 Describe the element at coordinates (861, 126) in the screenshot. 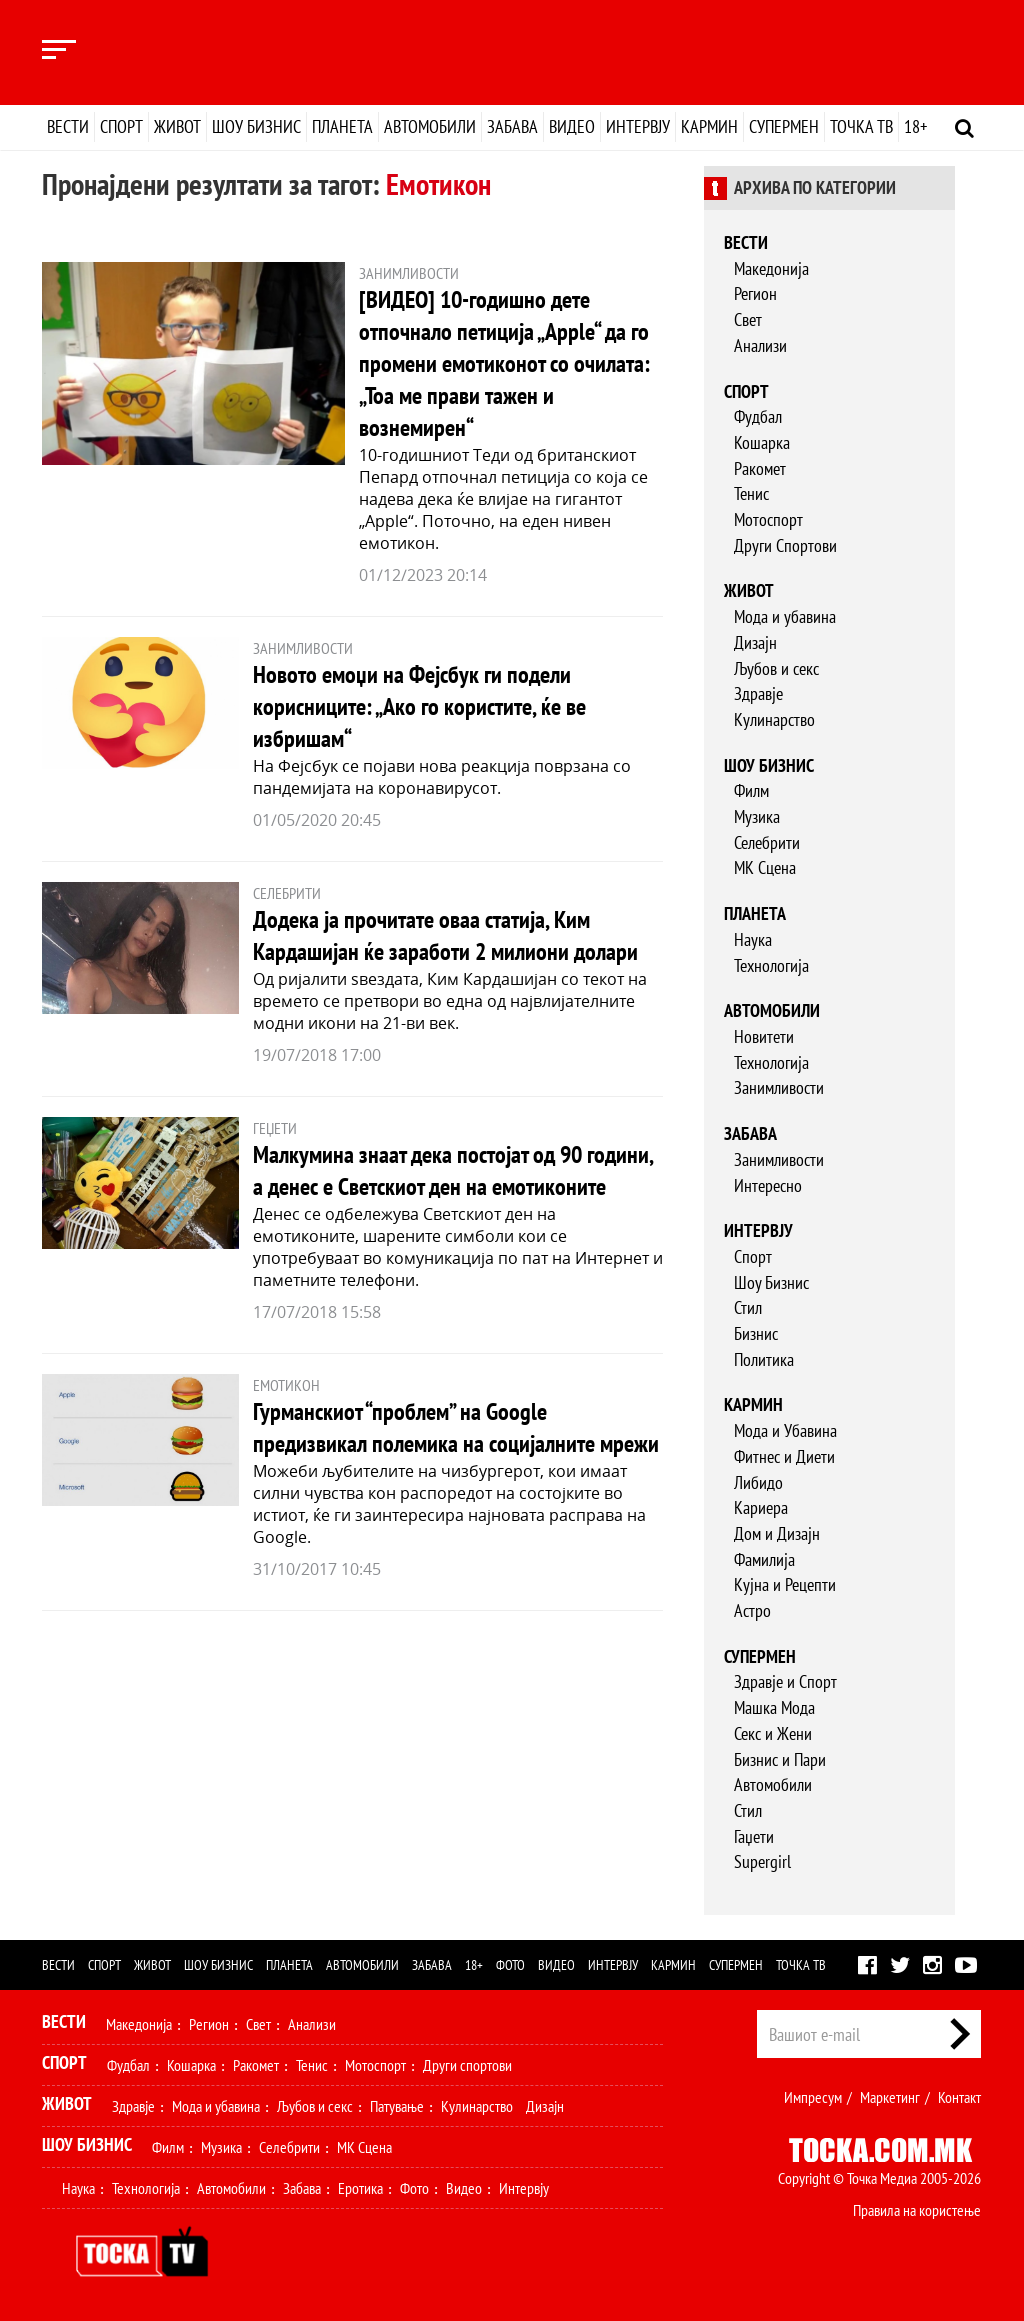

I see `Точка ТВ` at that location.